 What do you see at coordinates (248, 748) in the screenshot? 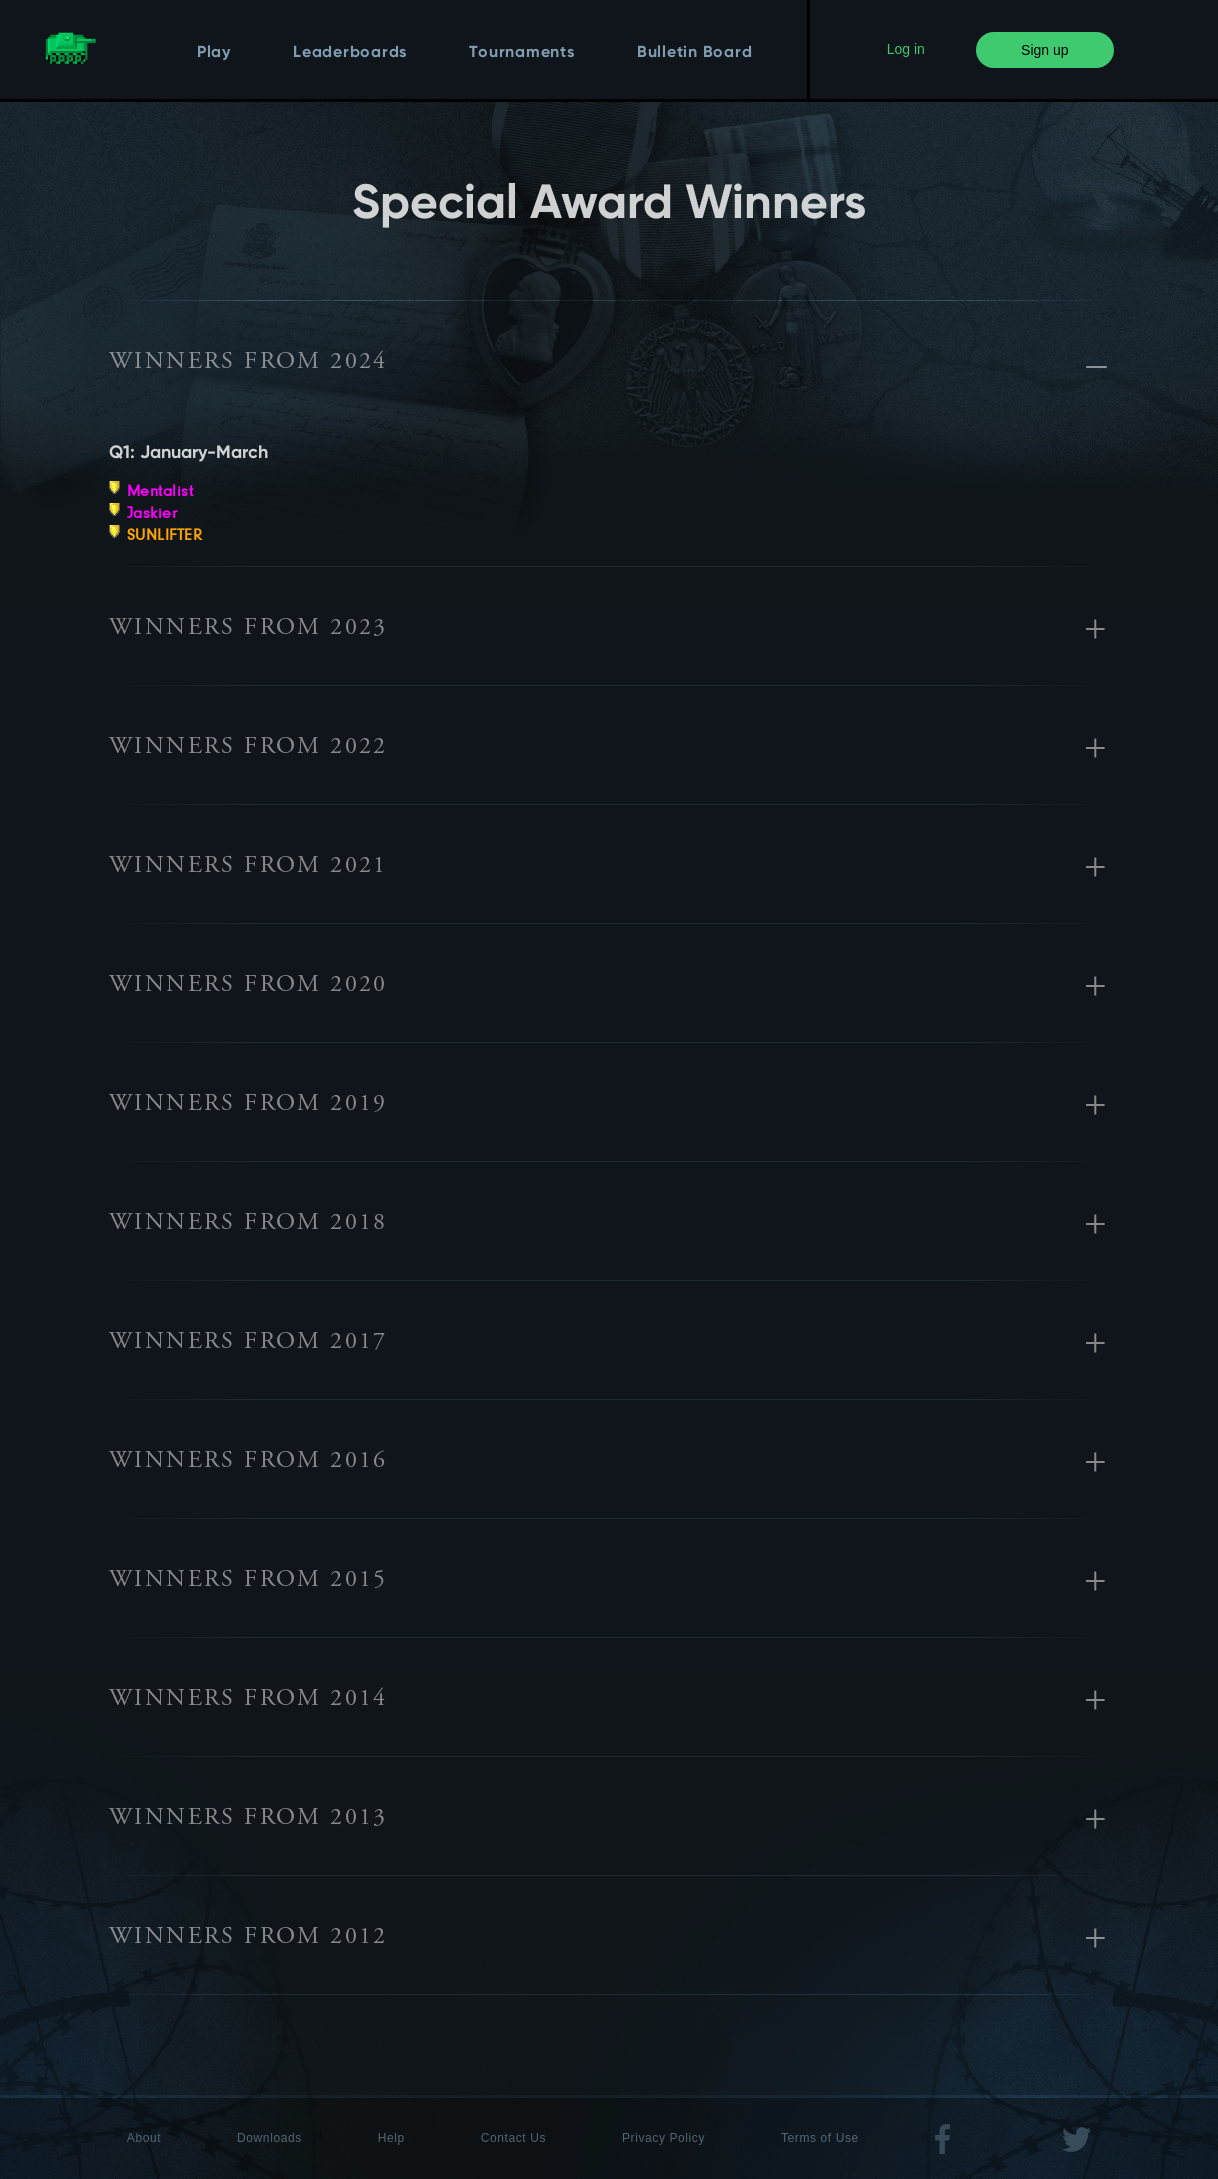
I see `Winners from 2022` at bounding box center [248, 748].